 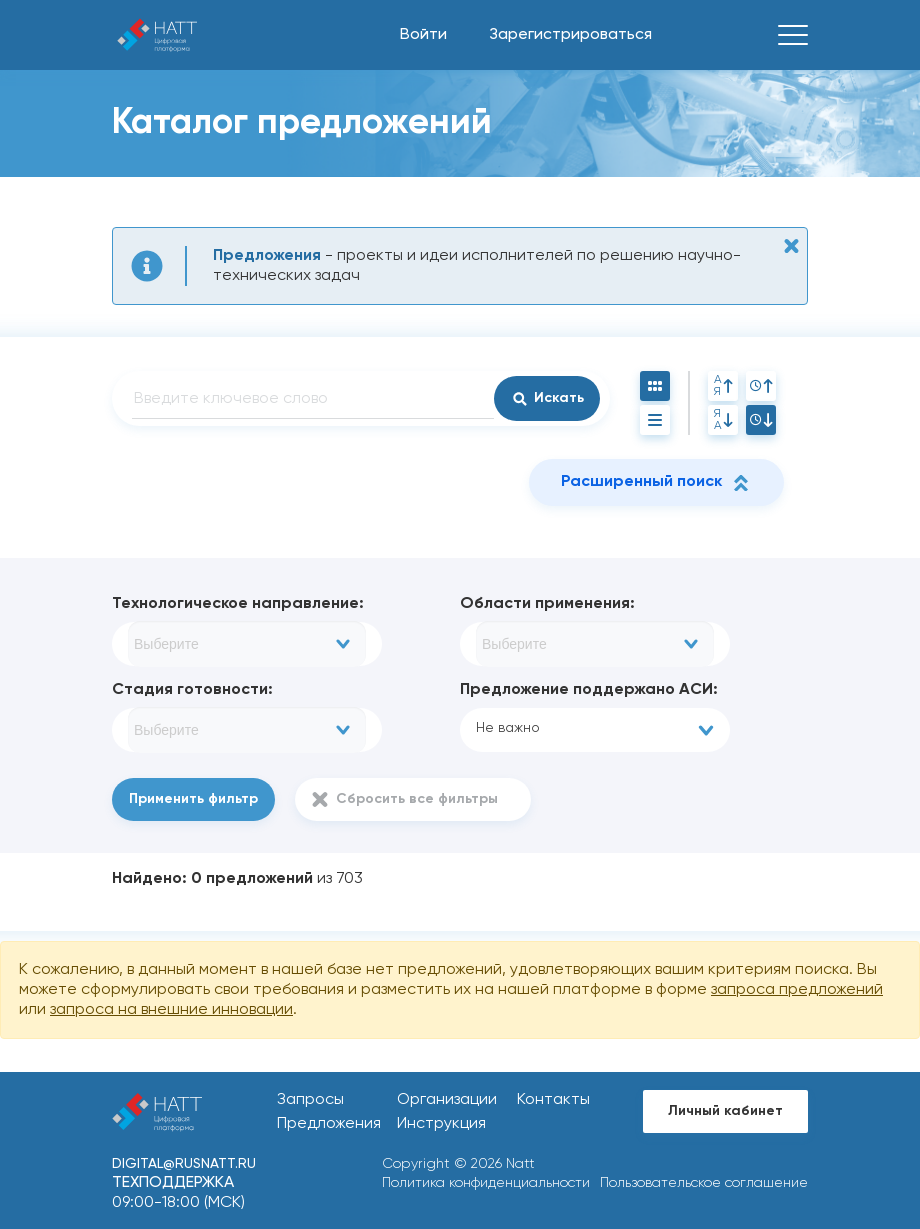 I want to click on [searchbox], so click(x=247, y=644).